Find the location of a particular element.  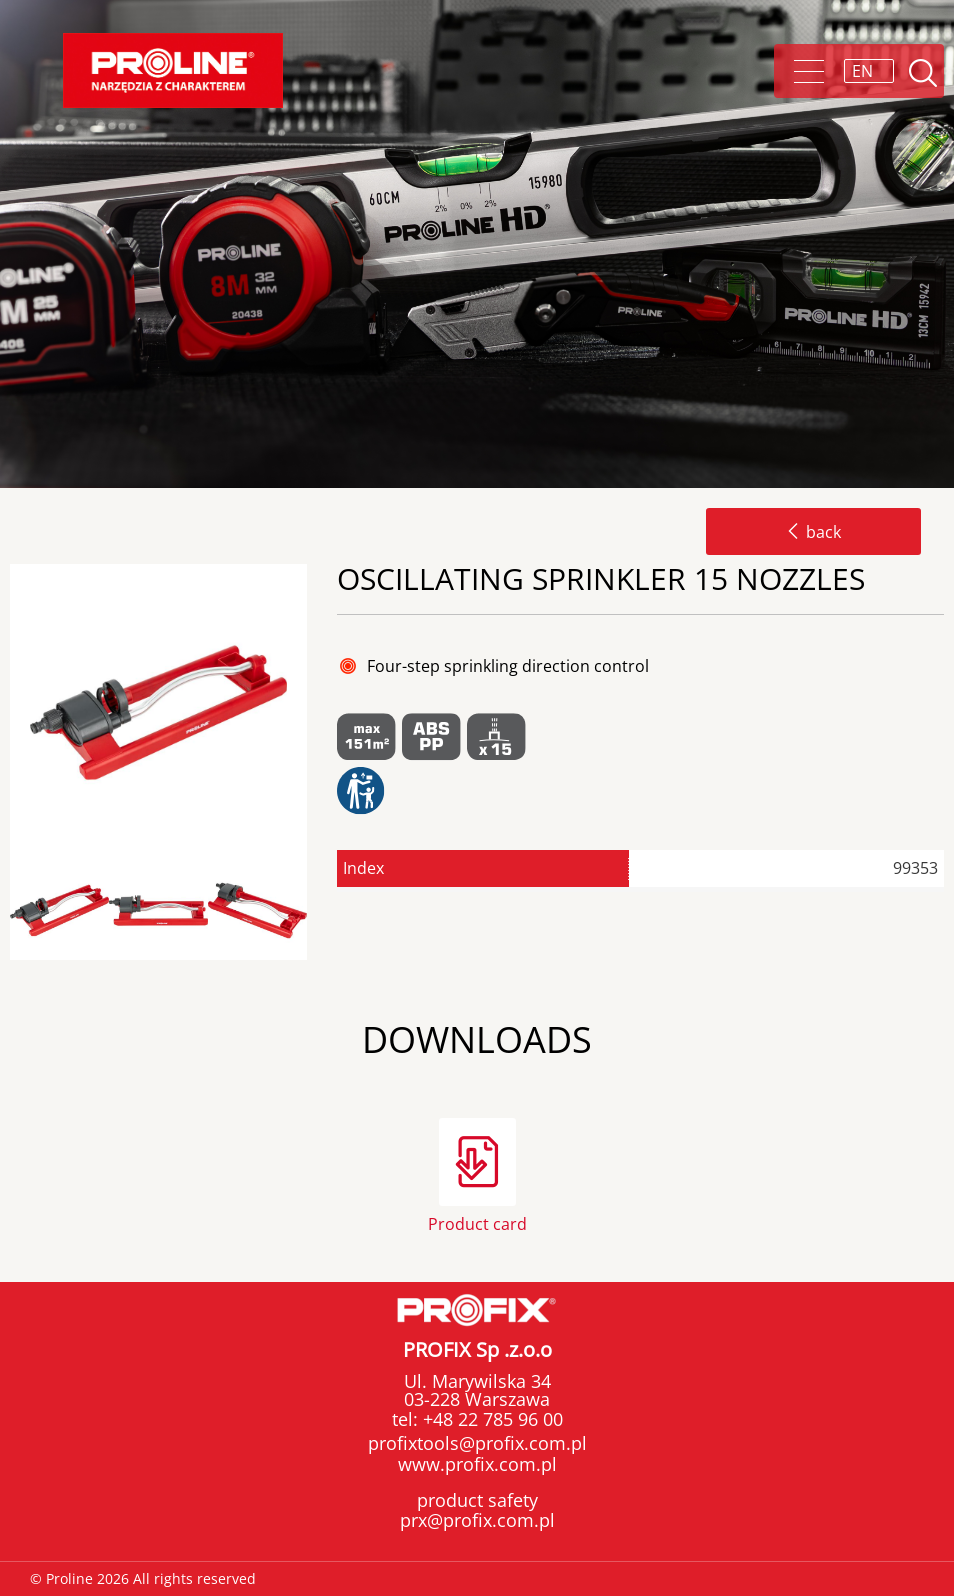

back is located at coordinates (813, 532).